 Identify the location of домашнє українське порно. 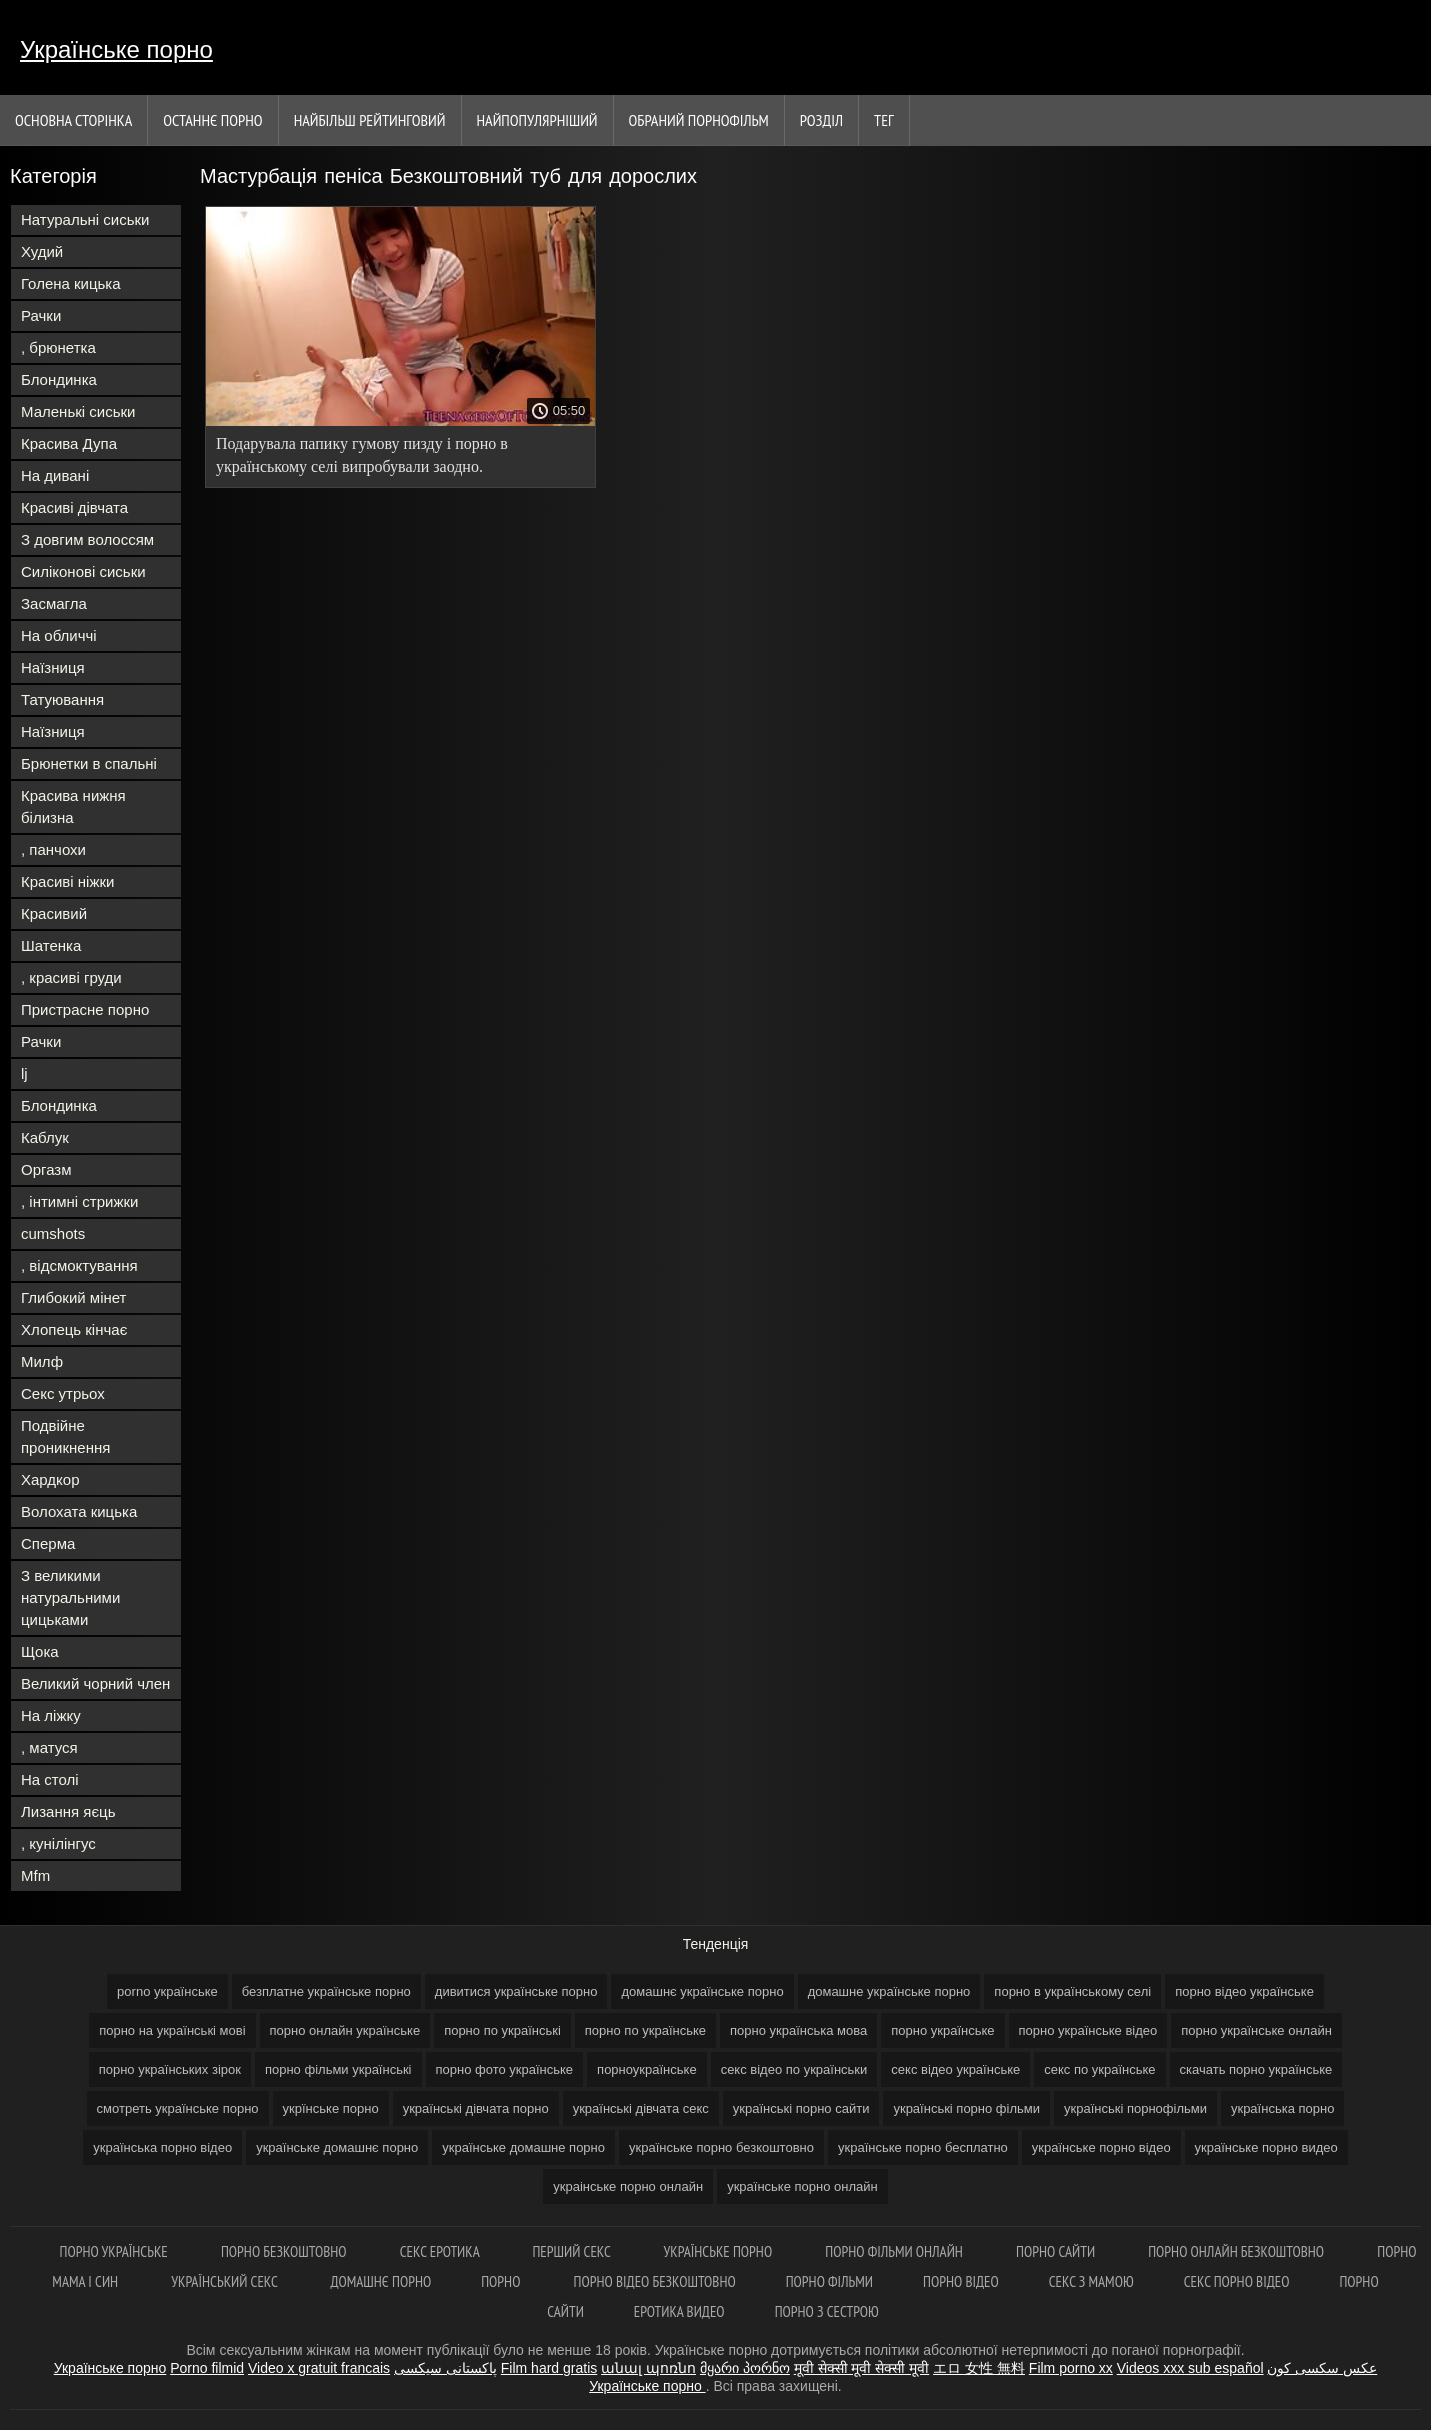
(702, 1991).